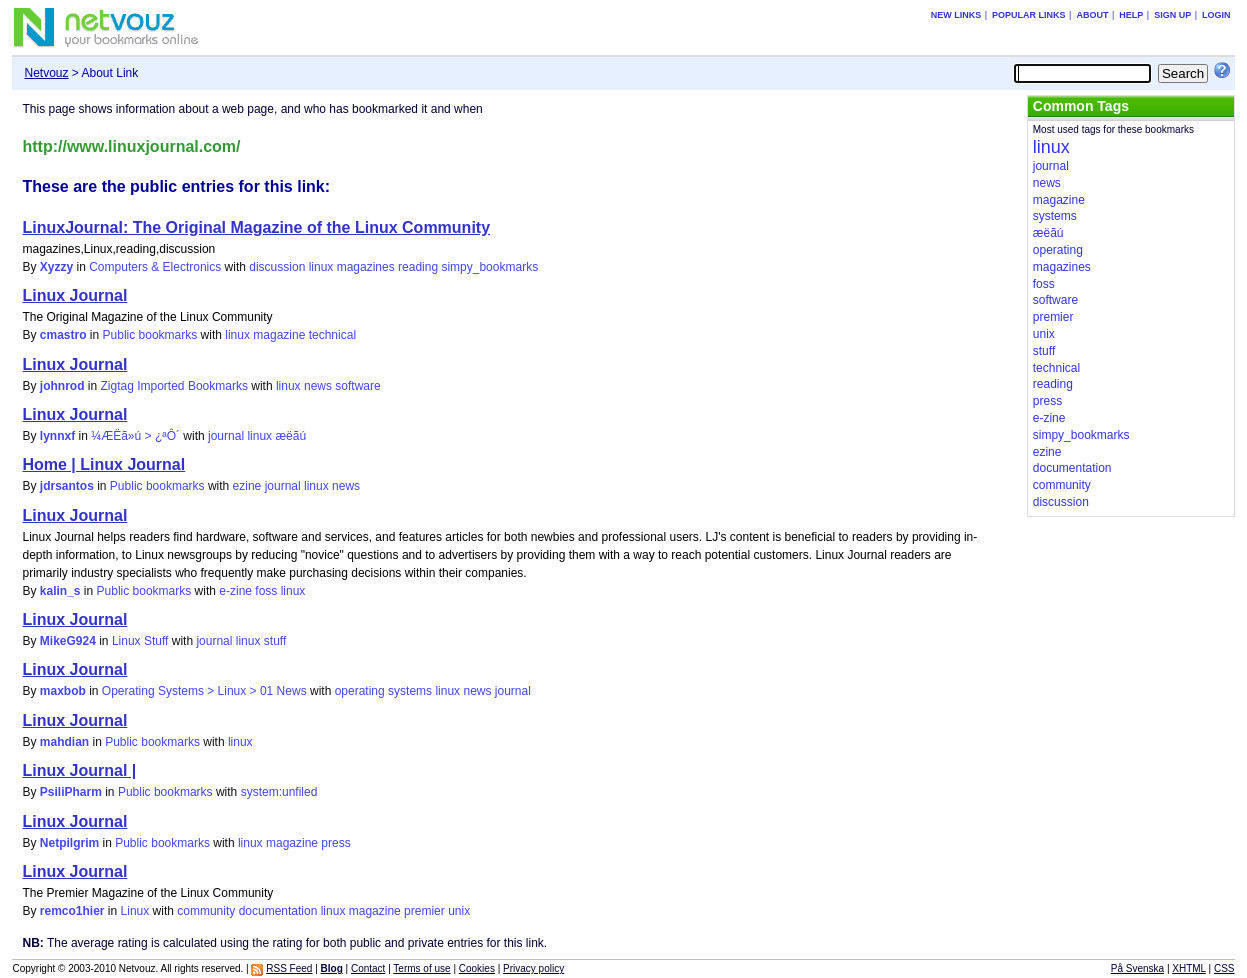 The image size is (1247, 978). Describe the element at coordinates (62, 386) in the screenshot. I see `johnrod` at that location.